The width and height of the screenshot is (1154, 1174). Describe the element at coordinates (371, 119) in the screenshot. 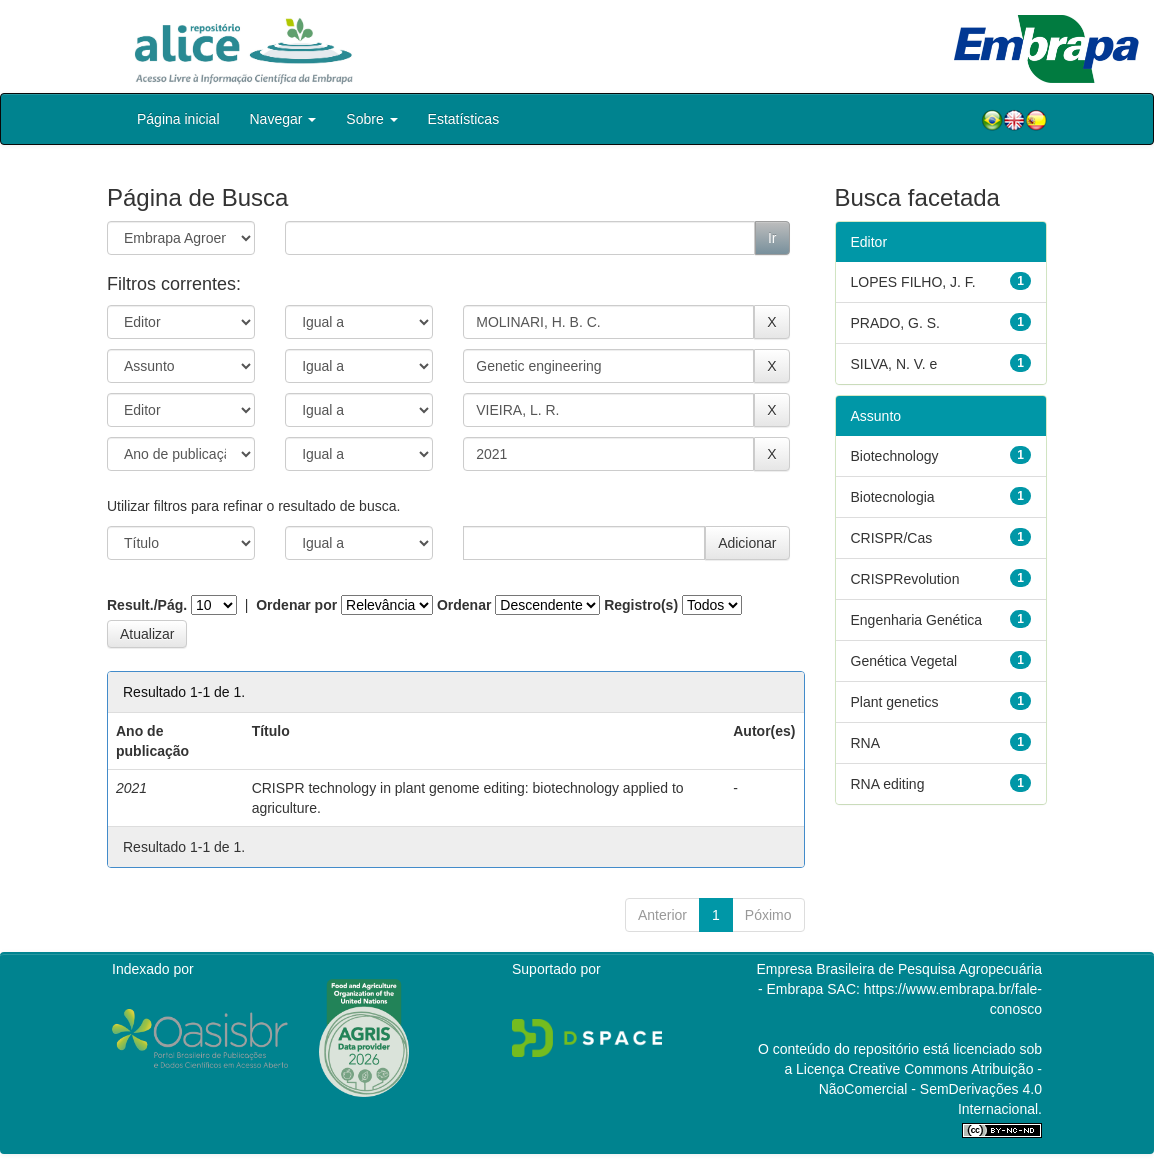

I see `Sobre` at that location.